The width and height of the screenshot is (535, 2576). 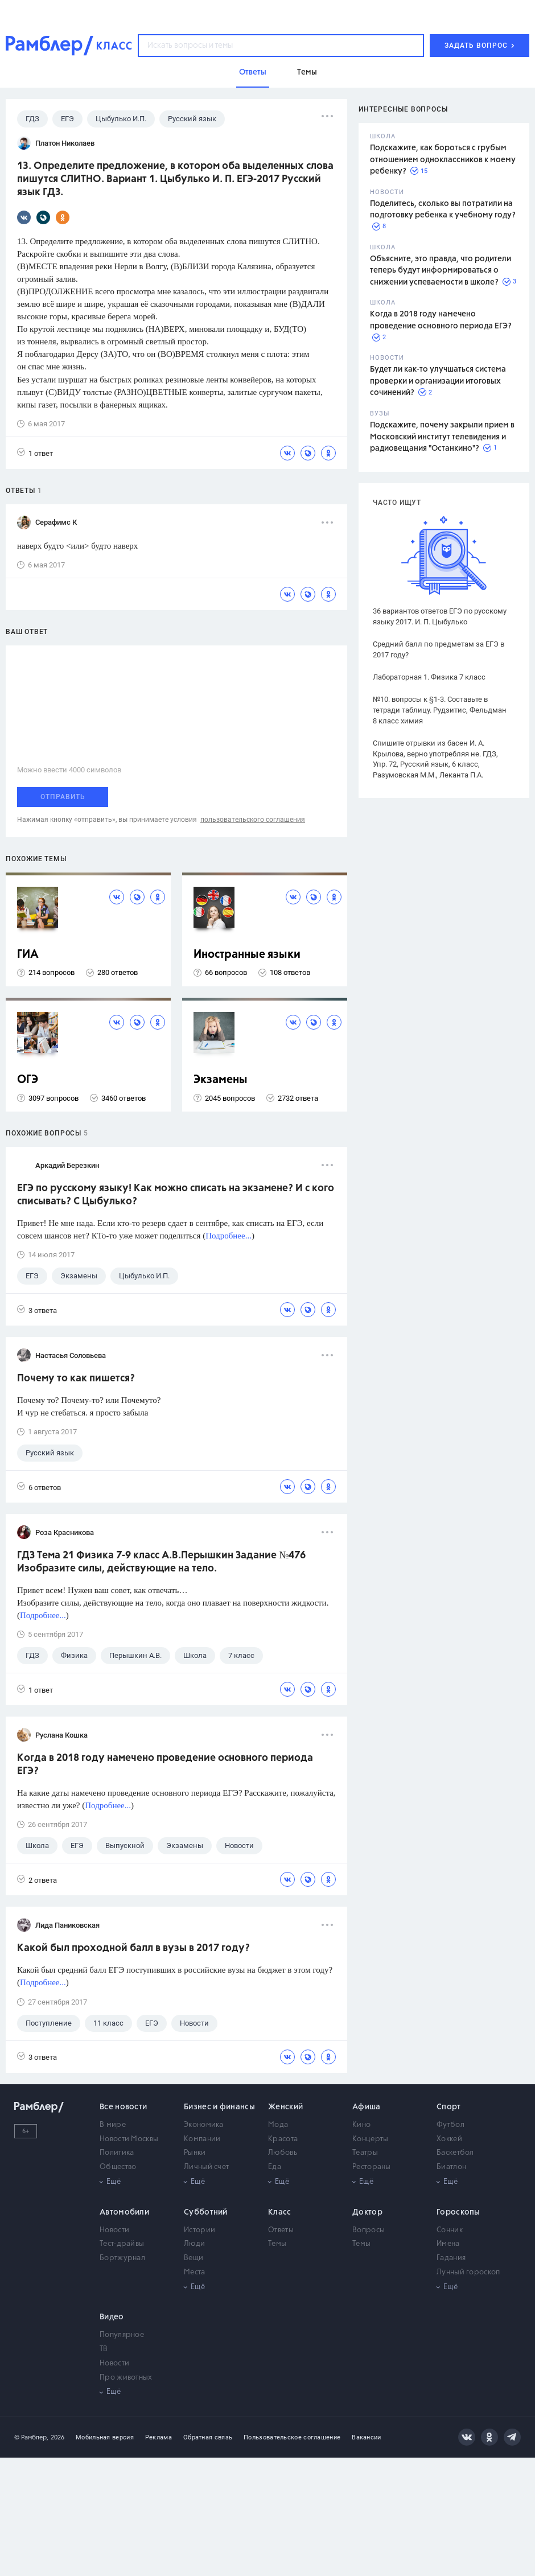 What do you see at coordinates (283, 2139) in the screenshot?
I see `Красота` at bounding box center [283, 2139].